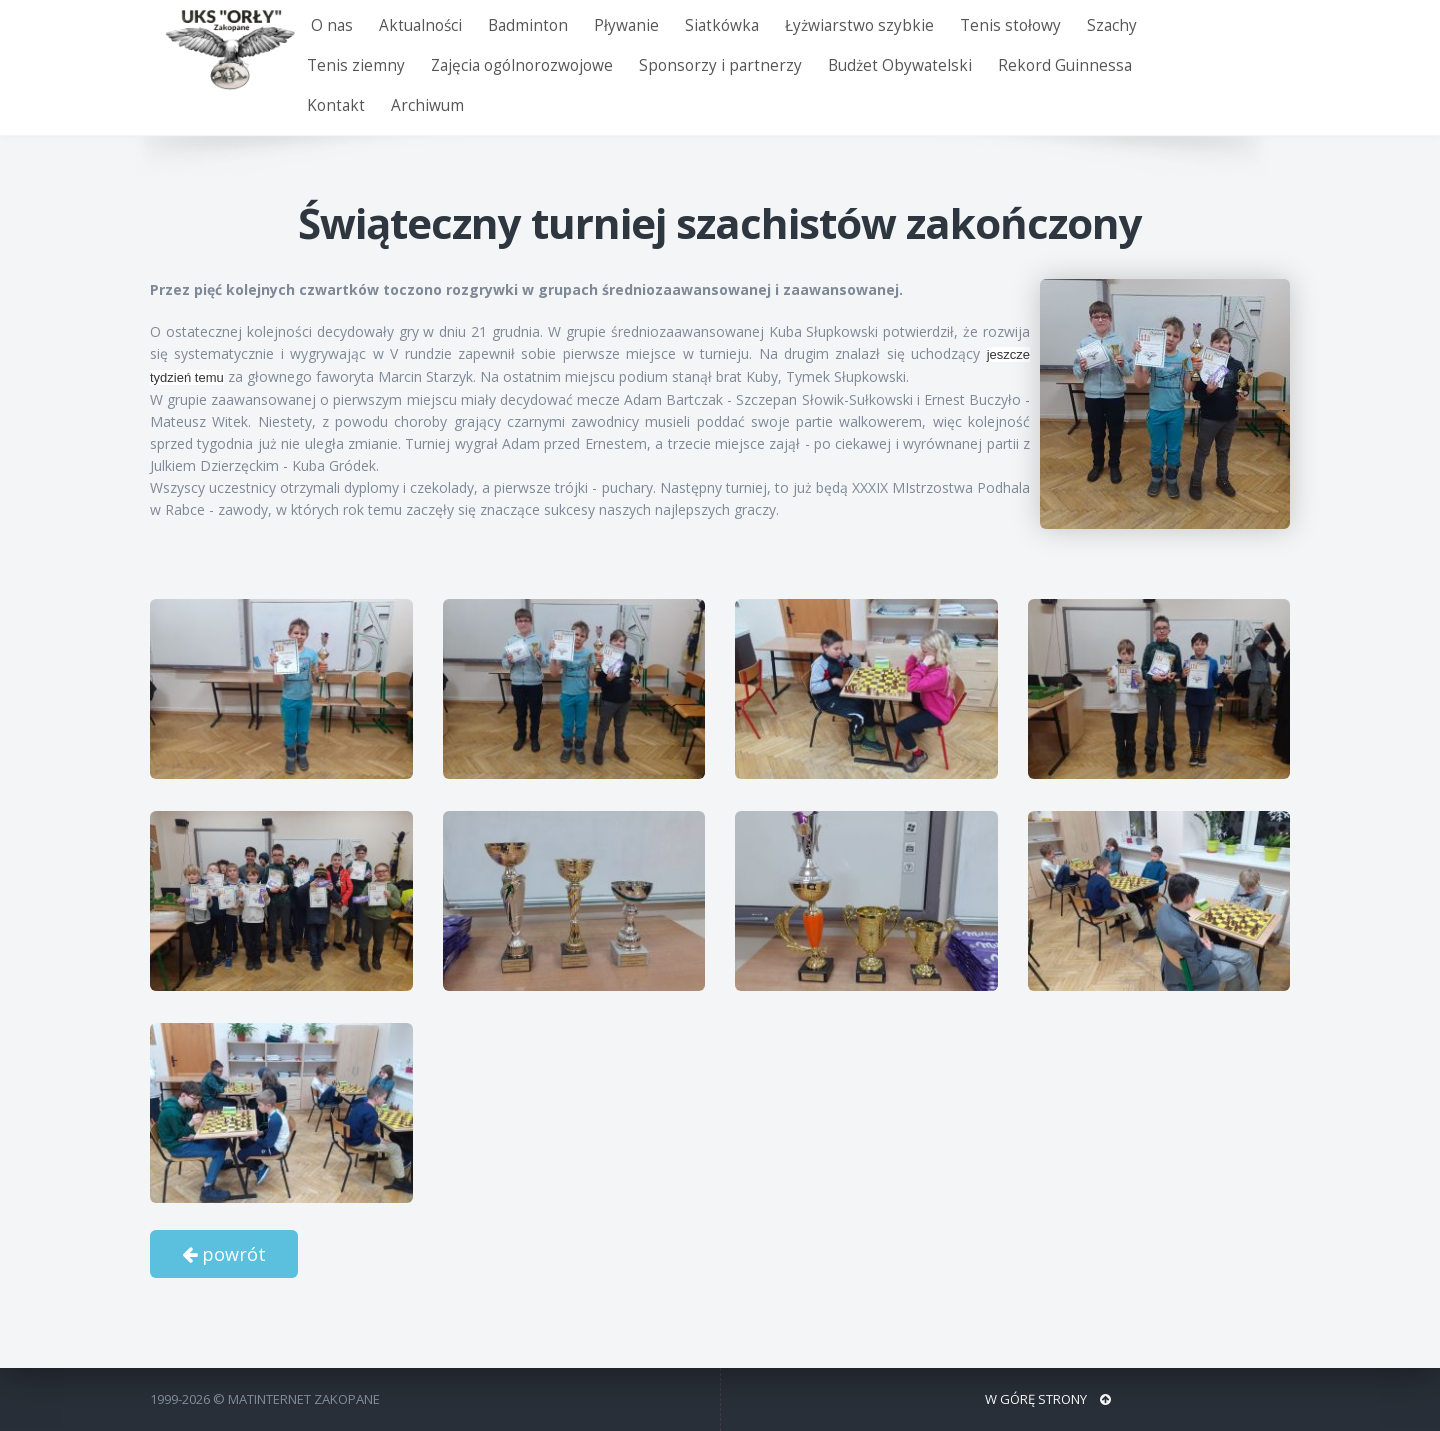  I want to click on powrót [button], so click(224, 1254).